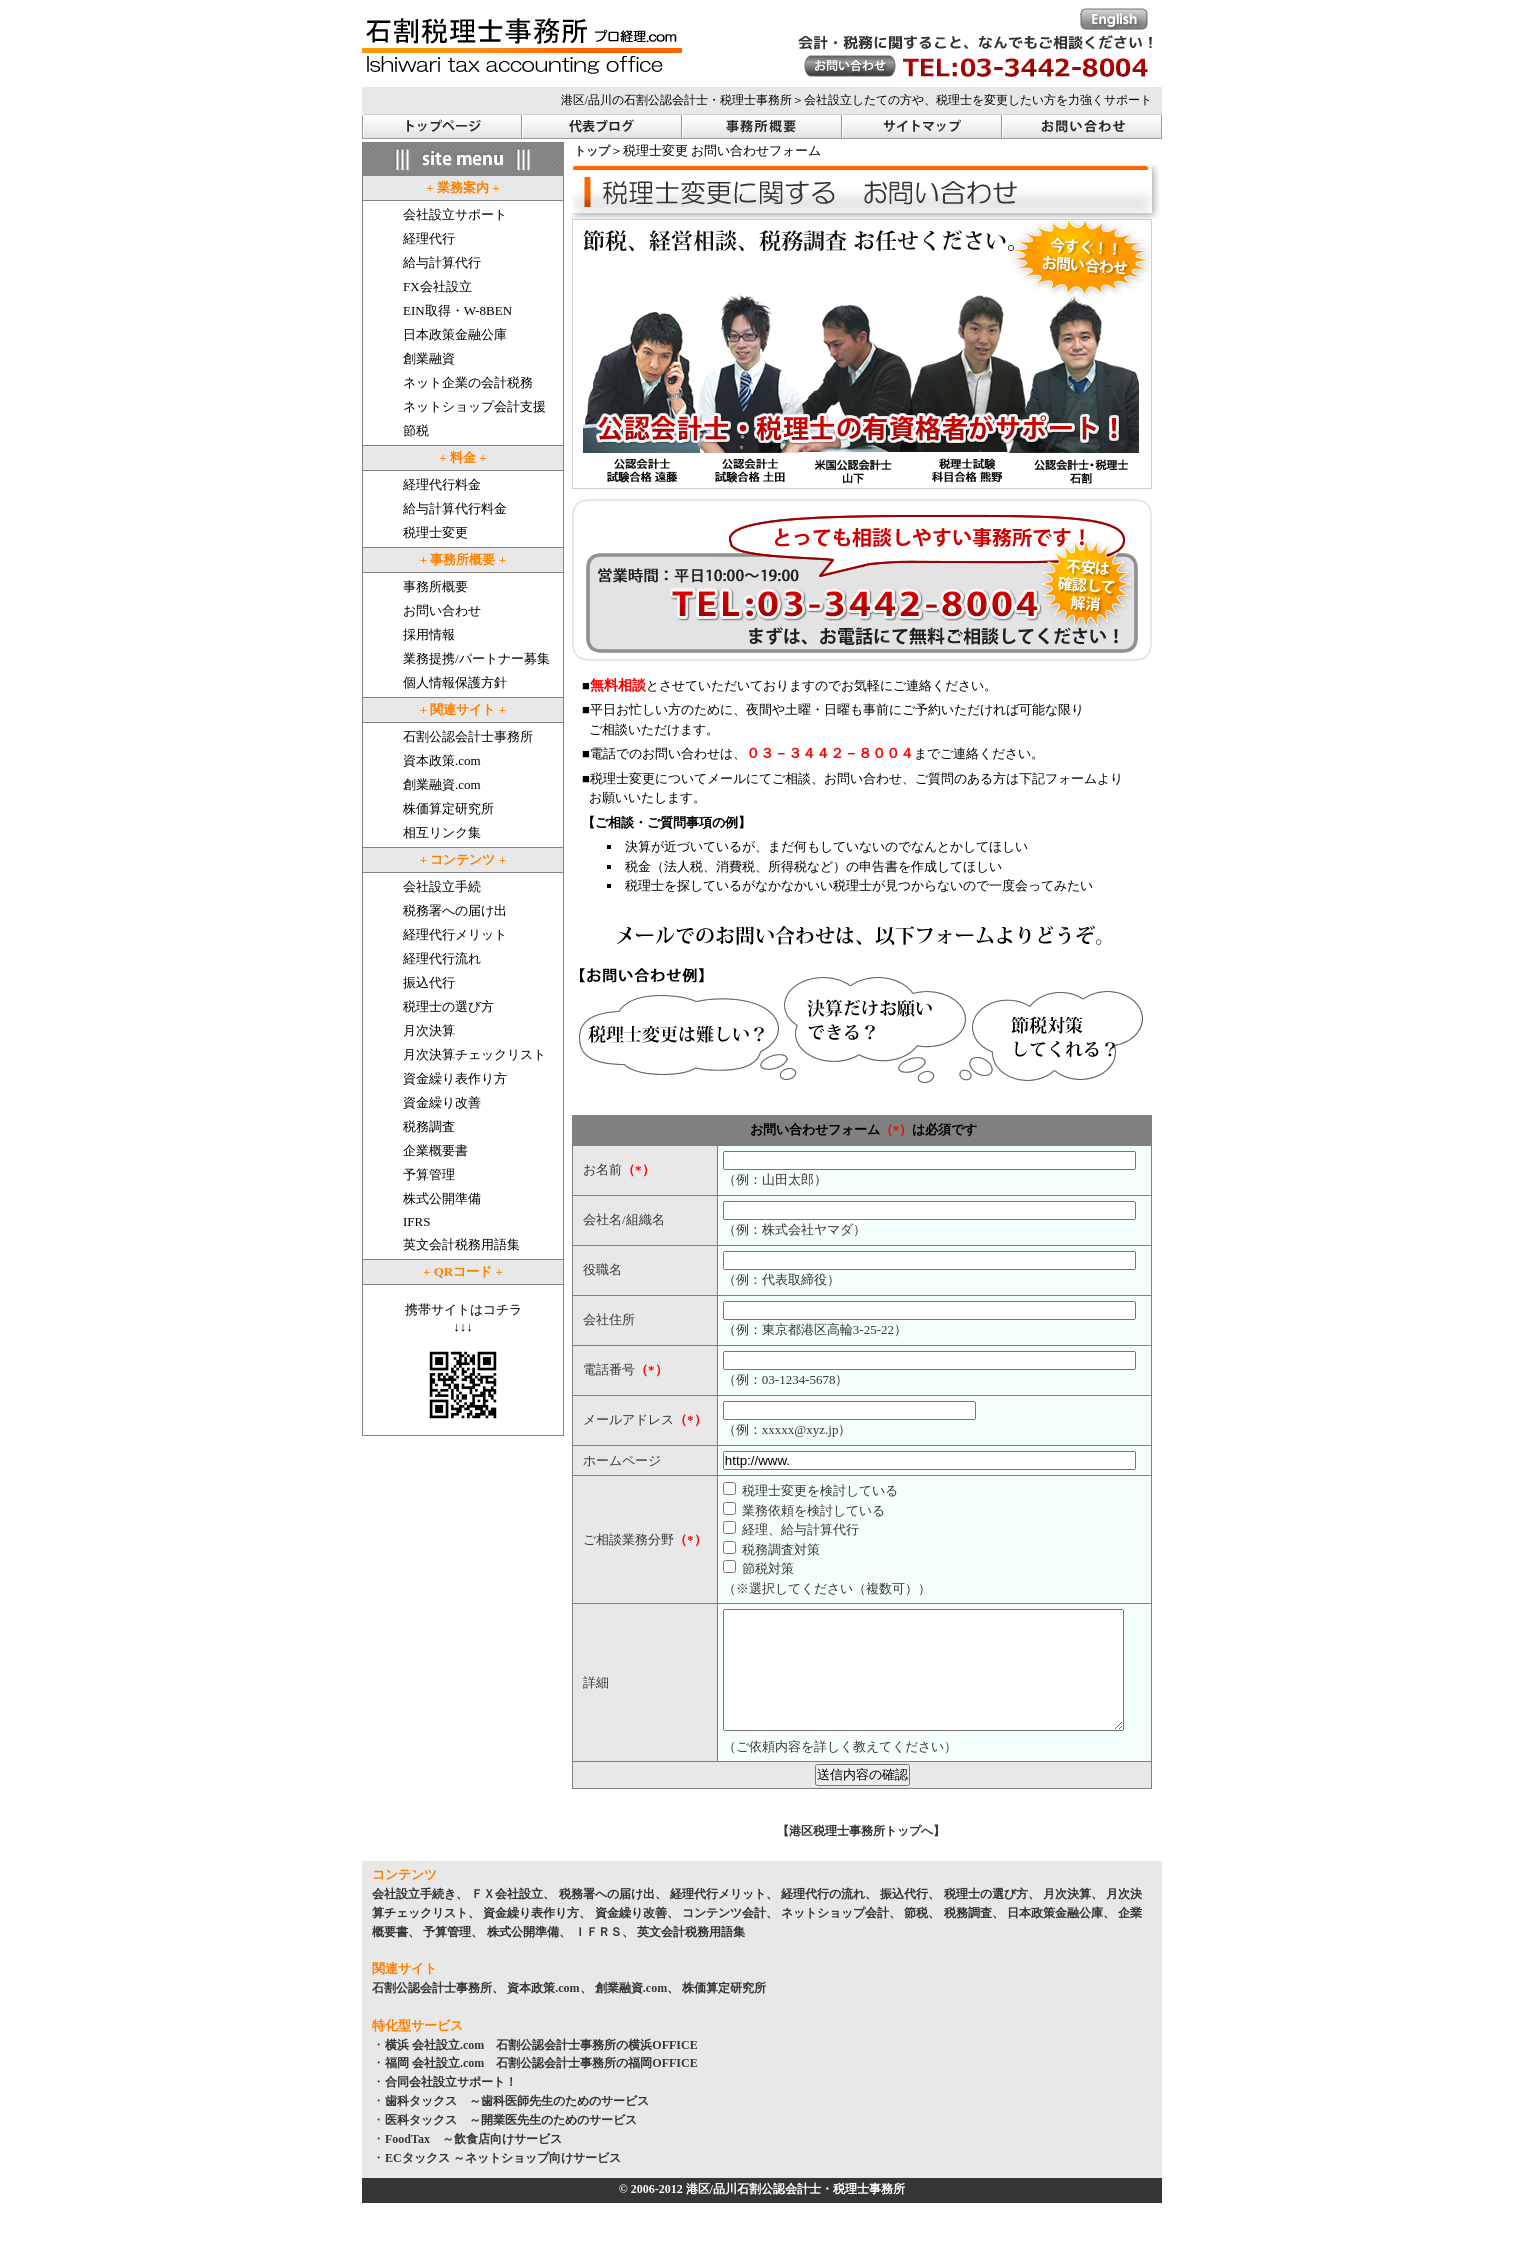  Describe the element at coordinates (541, 2069) in the screenshot. I see `横浜 会社設立.com 石割公認会計士事務所の横浜OFFICE` at that location.